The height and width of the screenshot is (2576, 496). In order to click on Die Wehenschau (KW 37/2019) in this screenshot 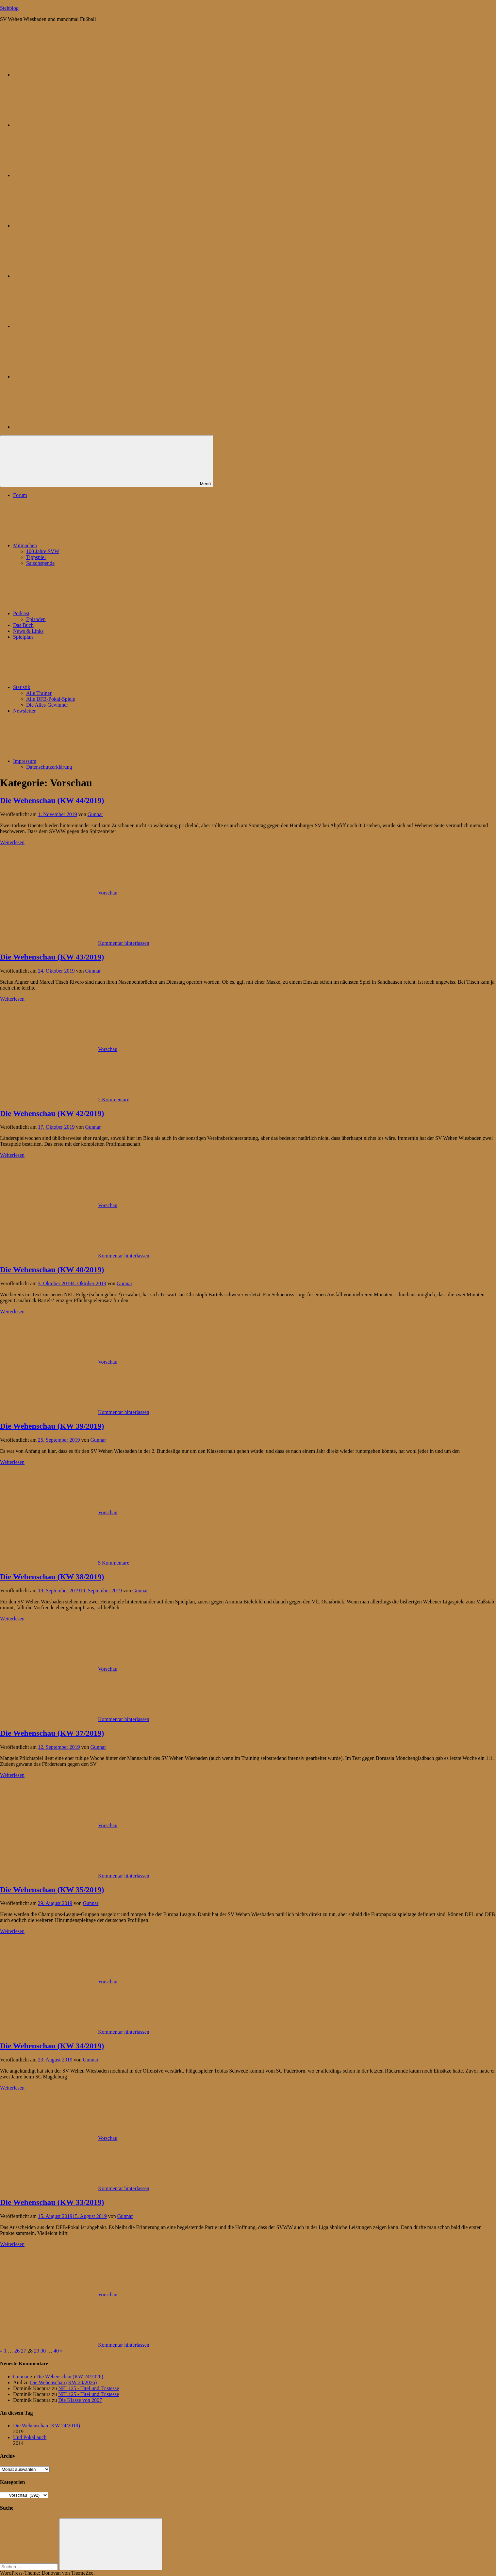, I will do `click(52, 1733)`.